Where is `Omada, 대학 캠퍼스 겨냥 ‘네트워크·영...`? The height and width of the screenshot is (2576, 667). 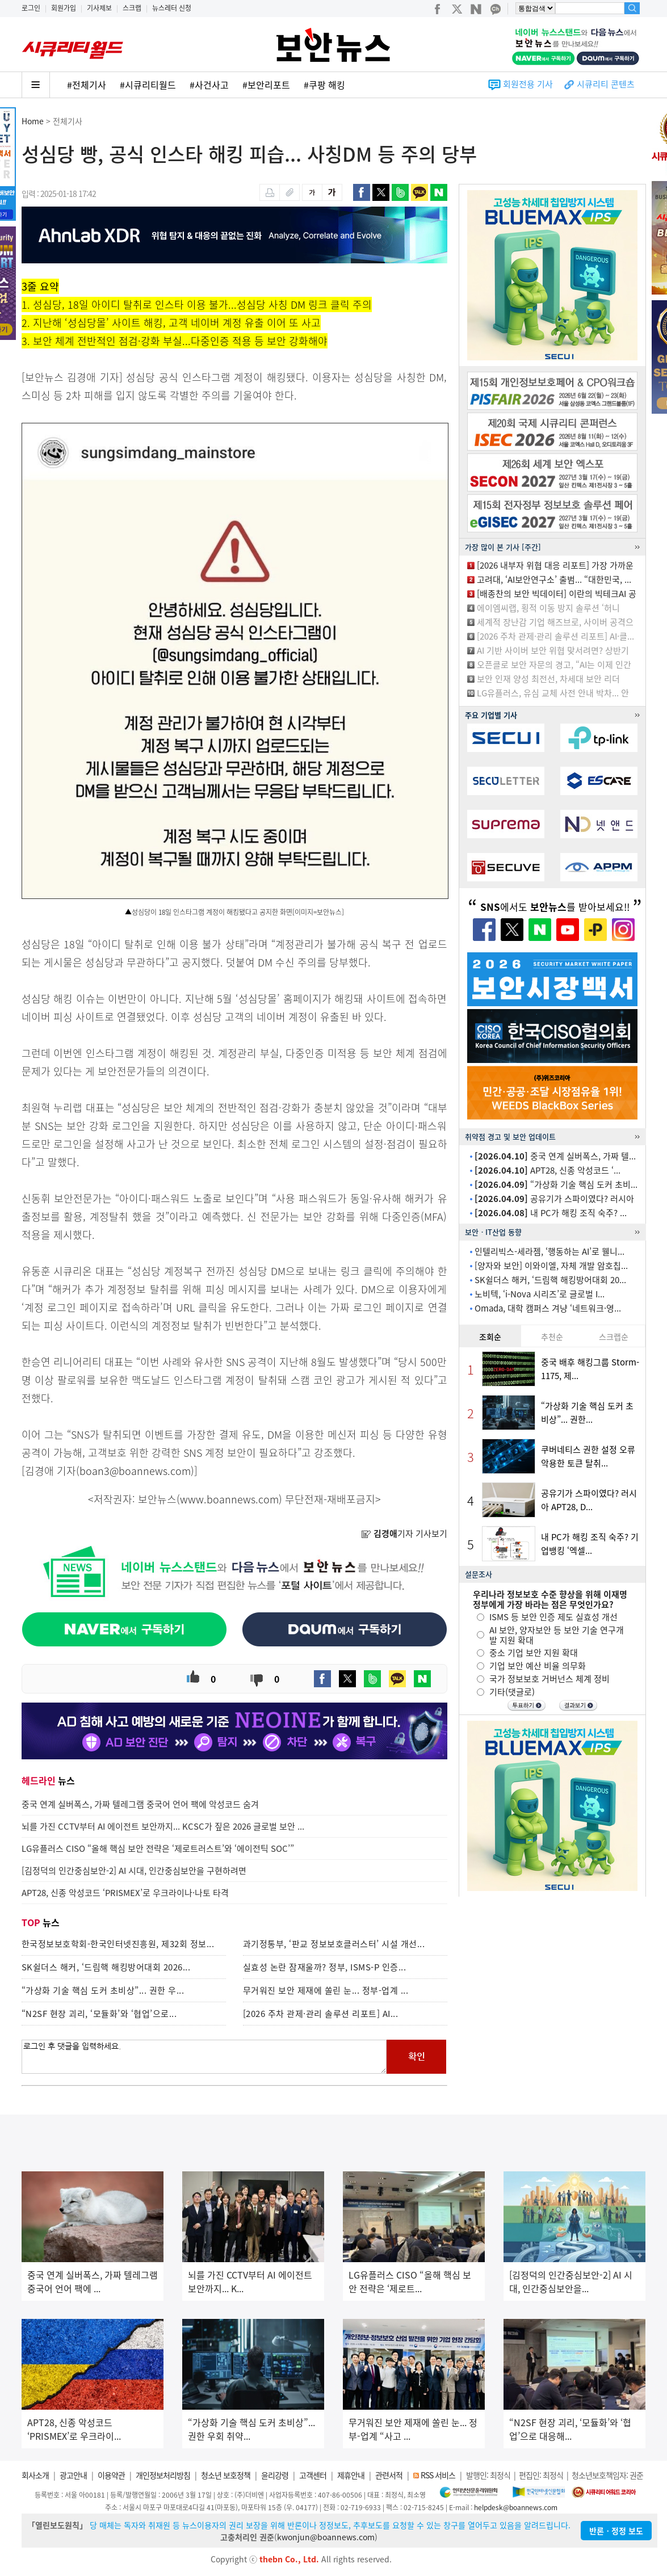
Omada, 대학 캠퍼스 겨냥 ‘네트워크·영... is located at coordinates (548, 1308).